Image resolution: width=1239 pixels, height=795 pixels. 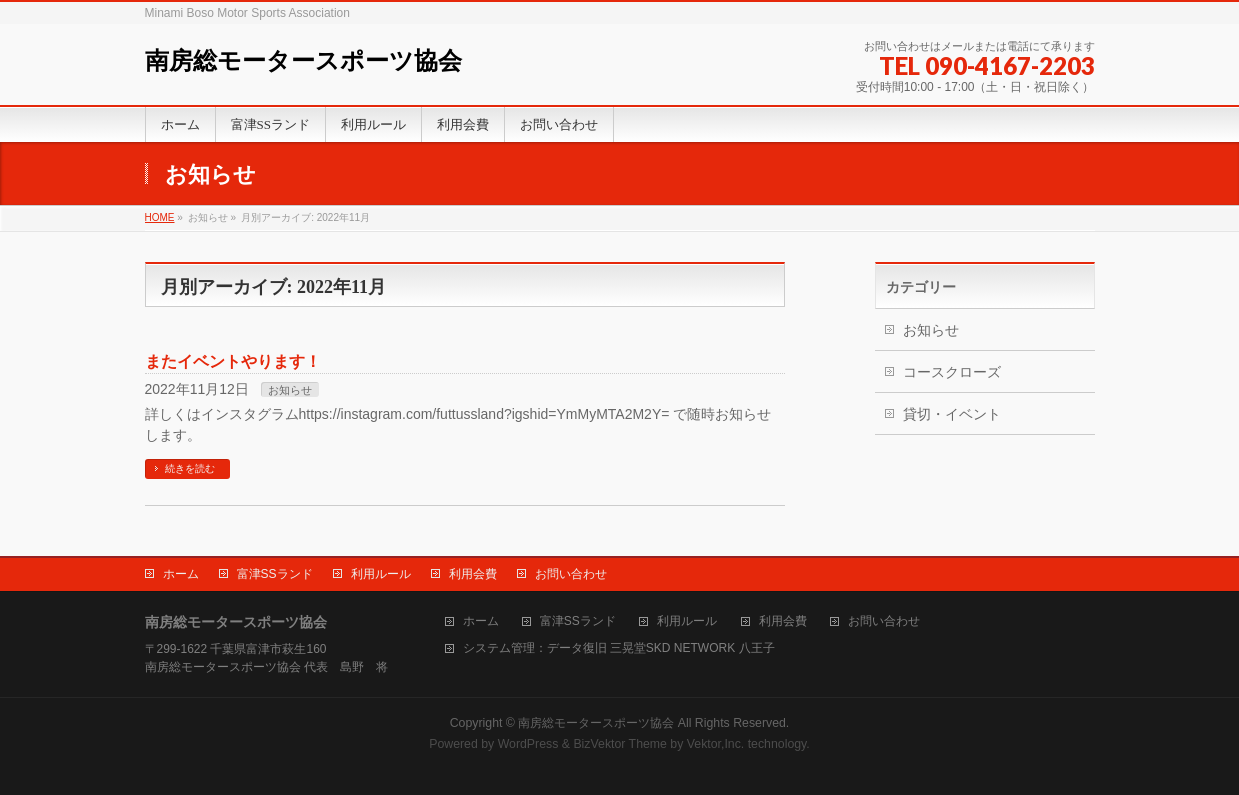 What do you see at coordinates (275, 574) in the screenshot?
I see `富津SSランド` at bounding box center [275, 574].